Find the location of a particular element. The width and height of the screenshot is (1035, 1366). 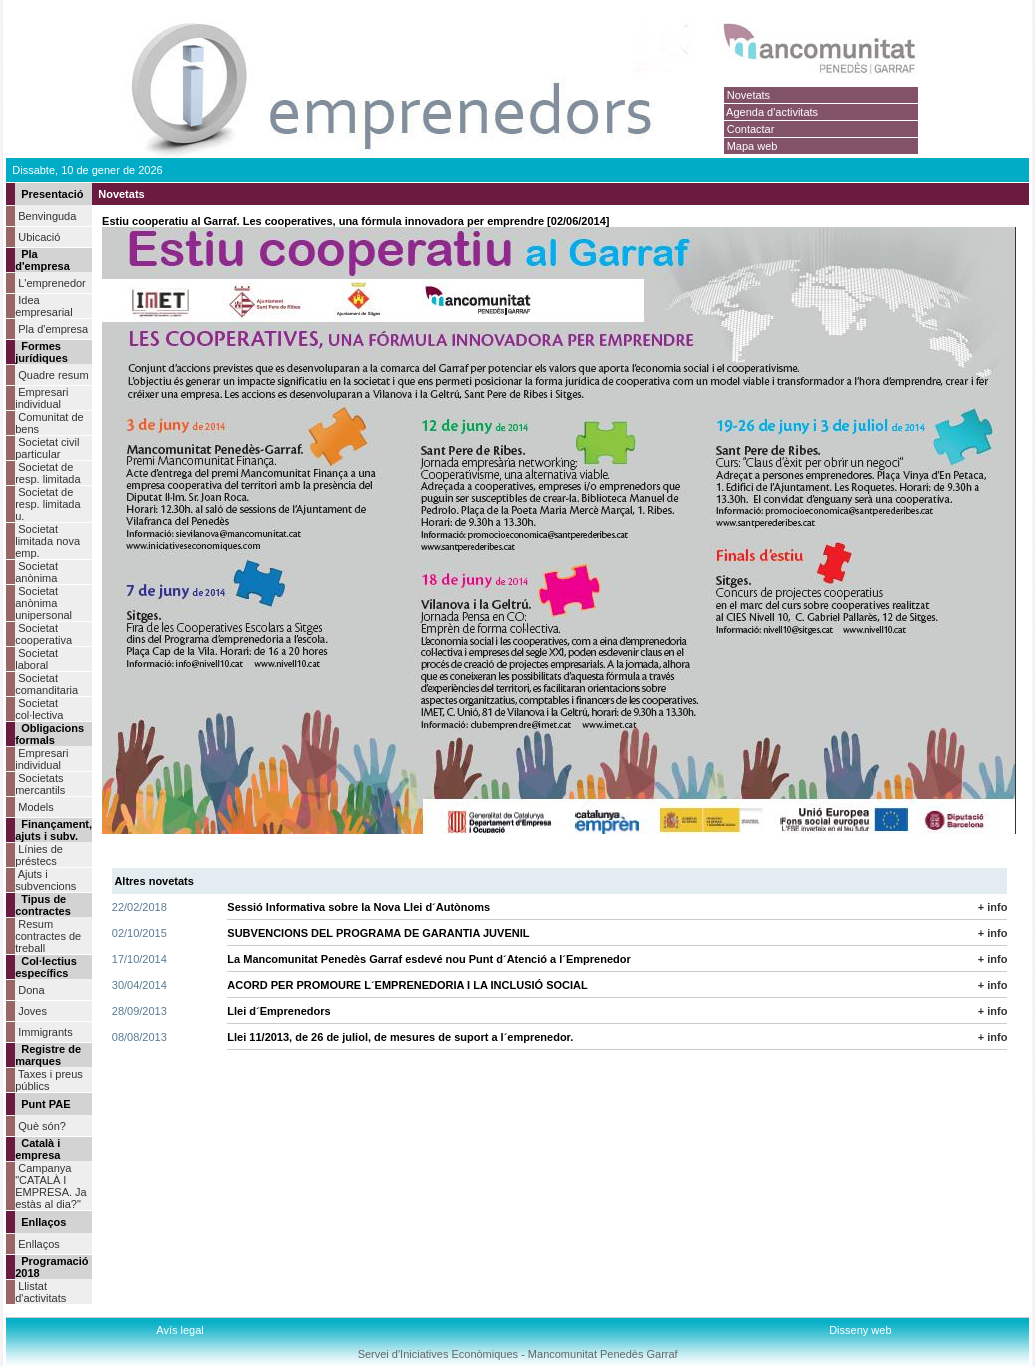

Què són? is located at coordinates (42, 1126).